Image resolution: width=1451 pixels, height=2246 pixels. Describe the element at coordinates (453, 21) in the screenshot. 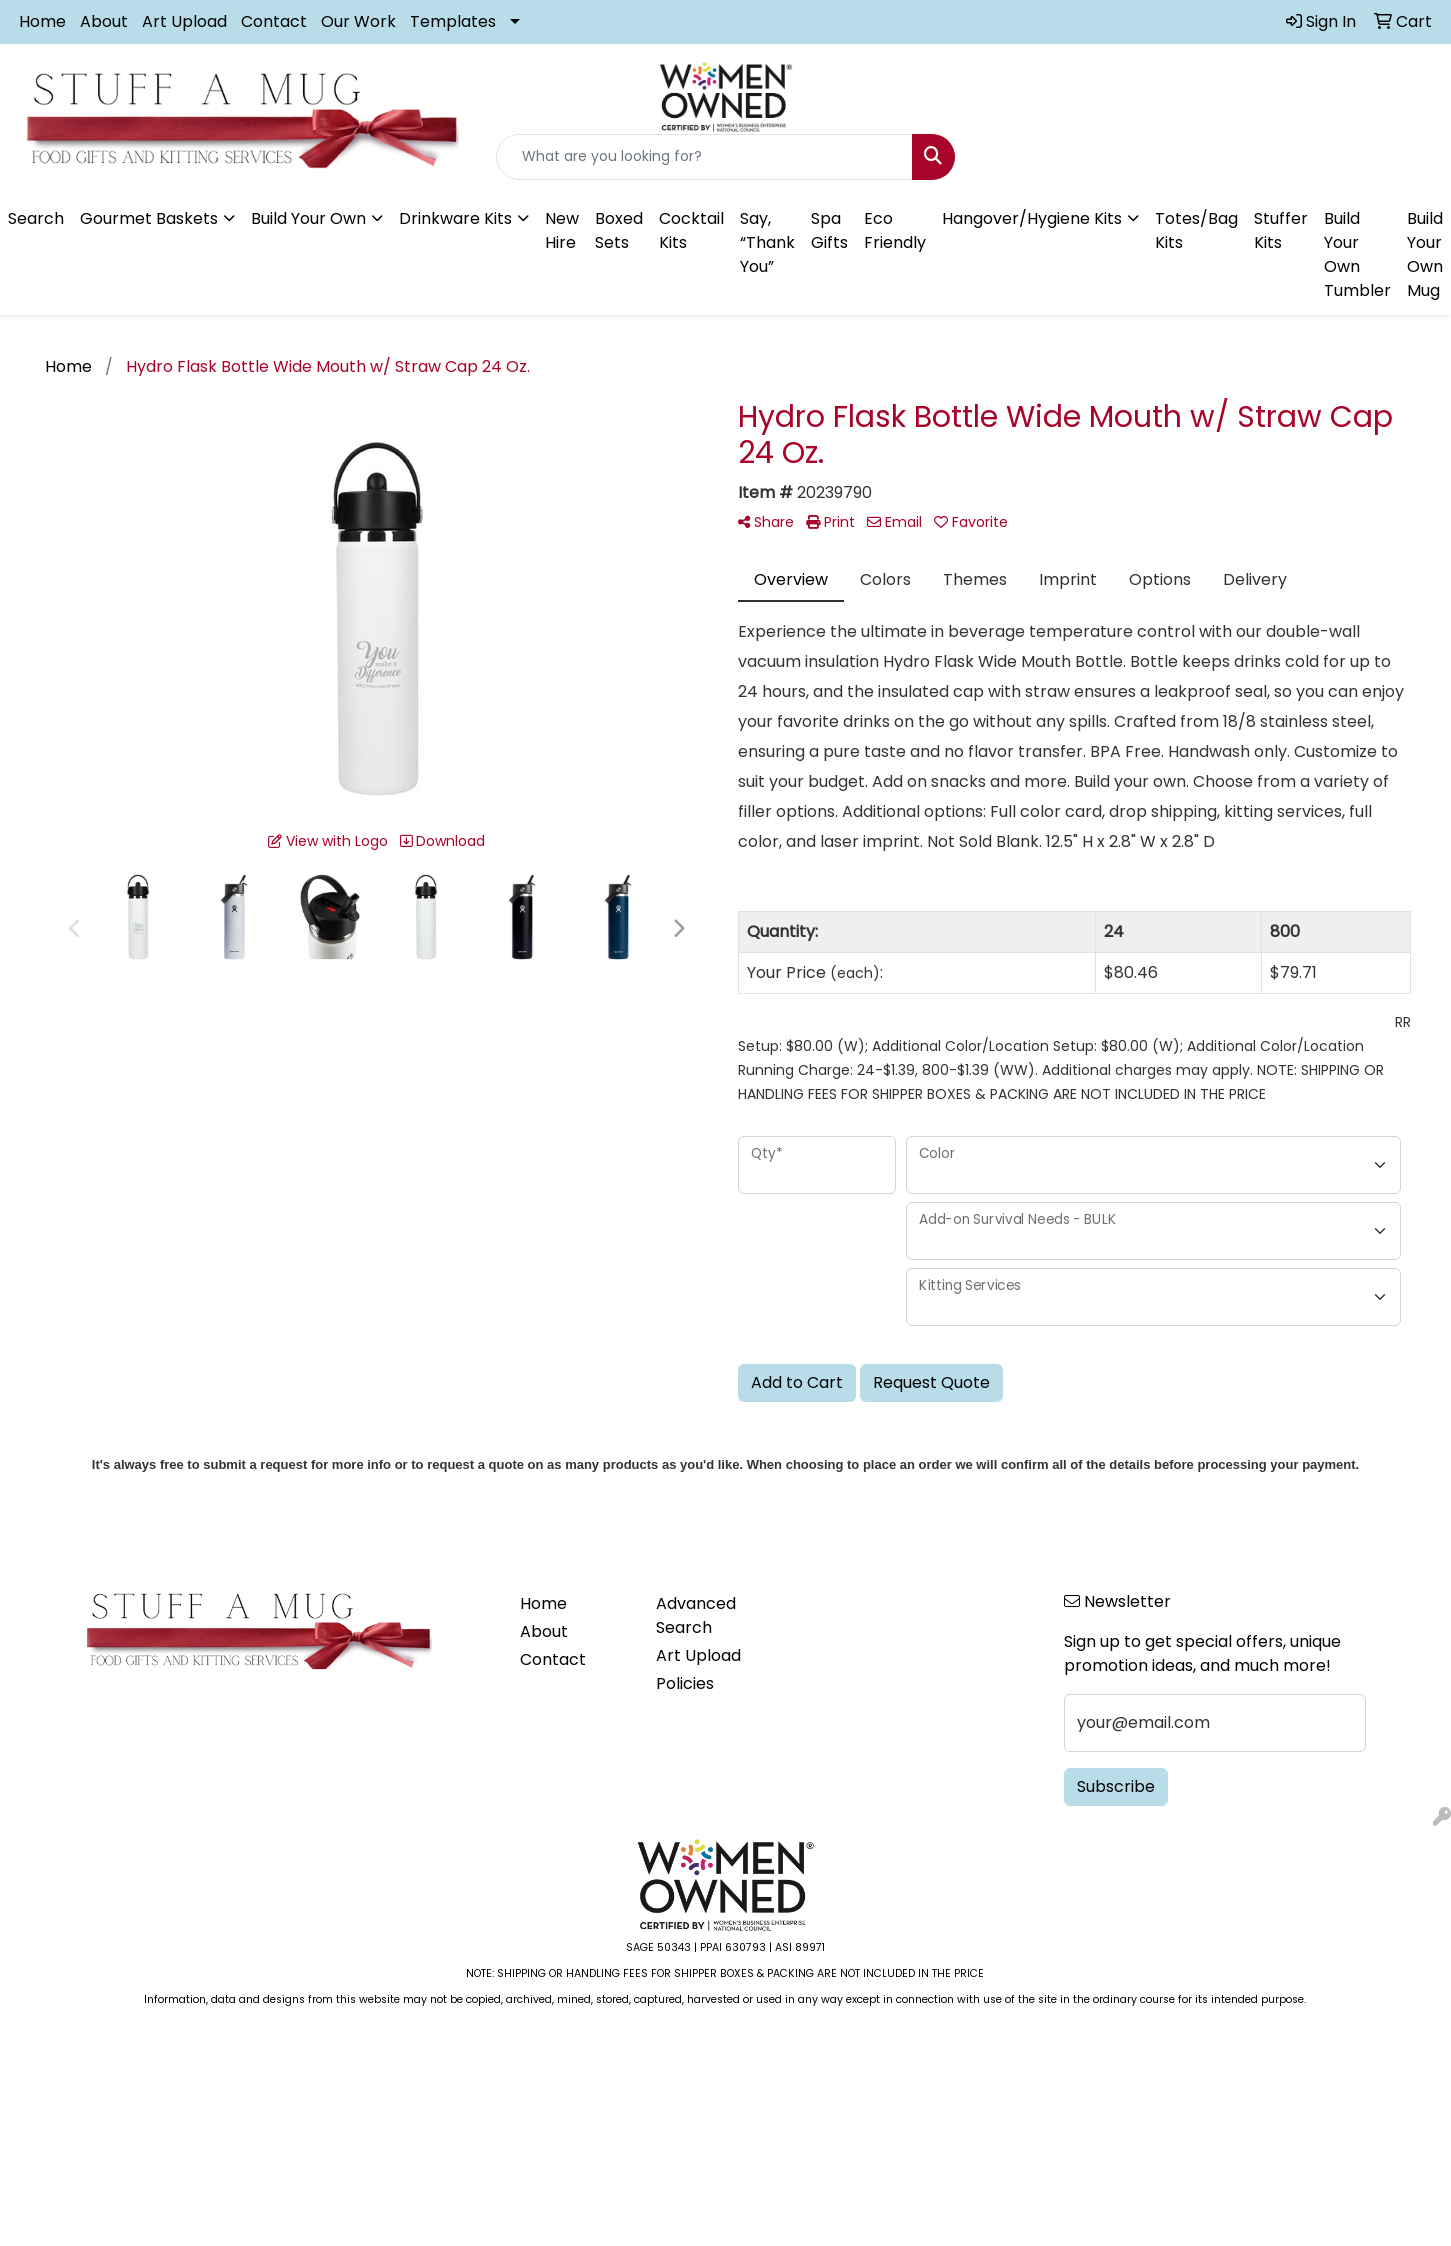

I see `Templates` at that location.